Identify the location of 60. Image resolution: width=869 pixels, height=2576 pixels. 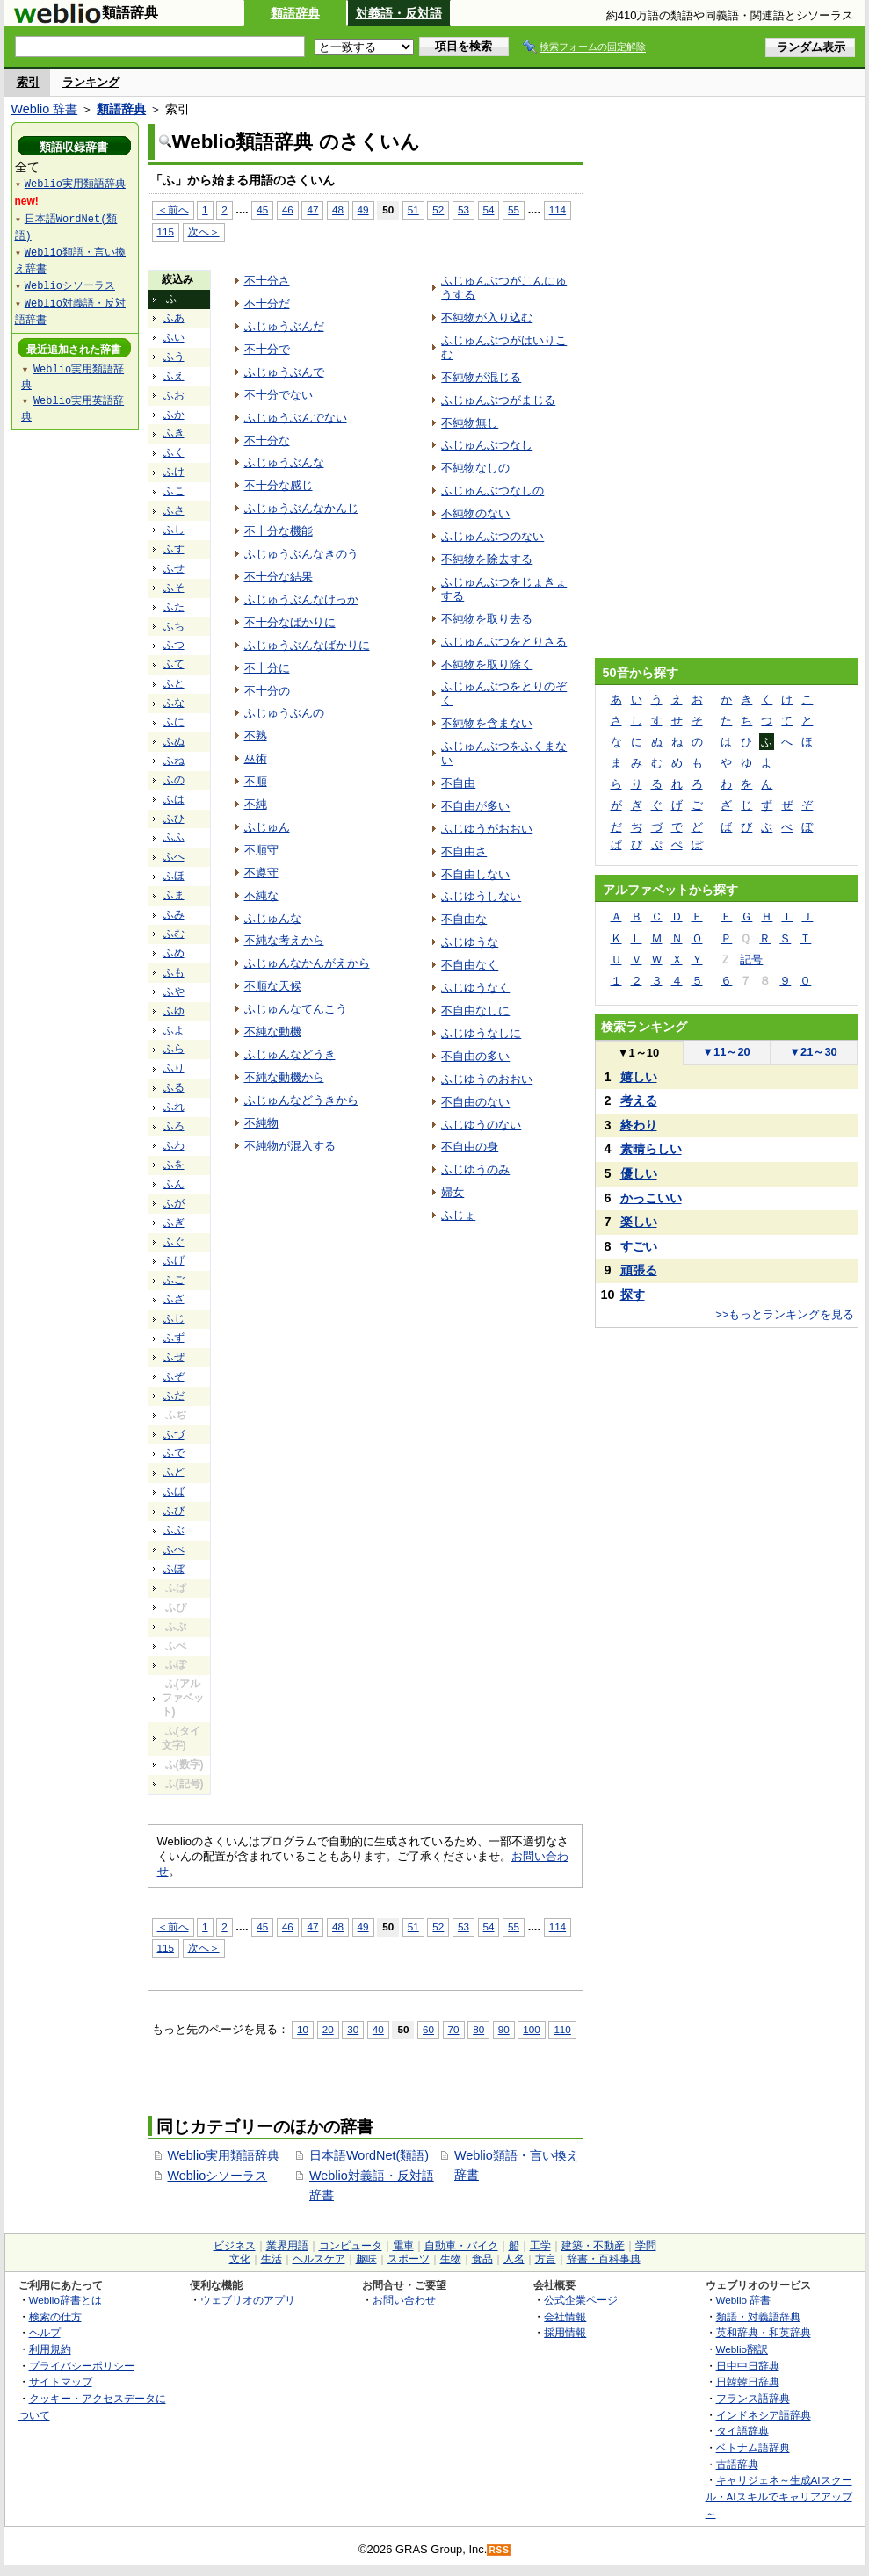
(428, 2029).